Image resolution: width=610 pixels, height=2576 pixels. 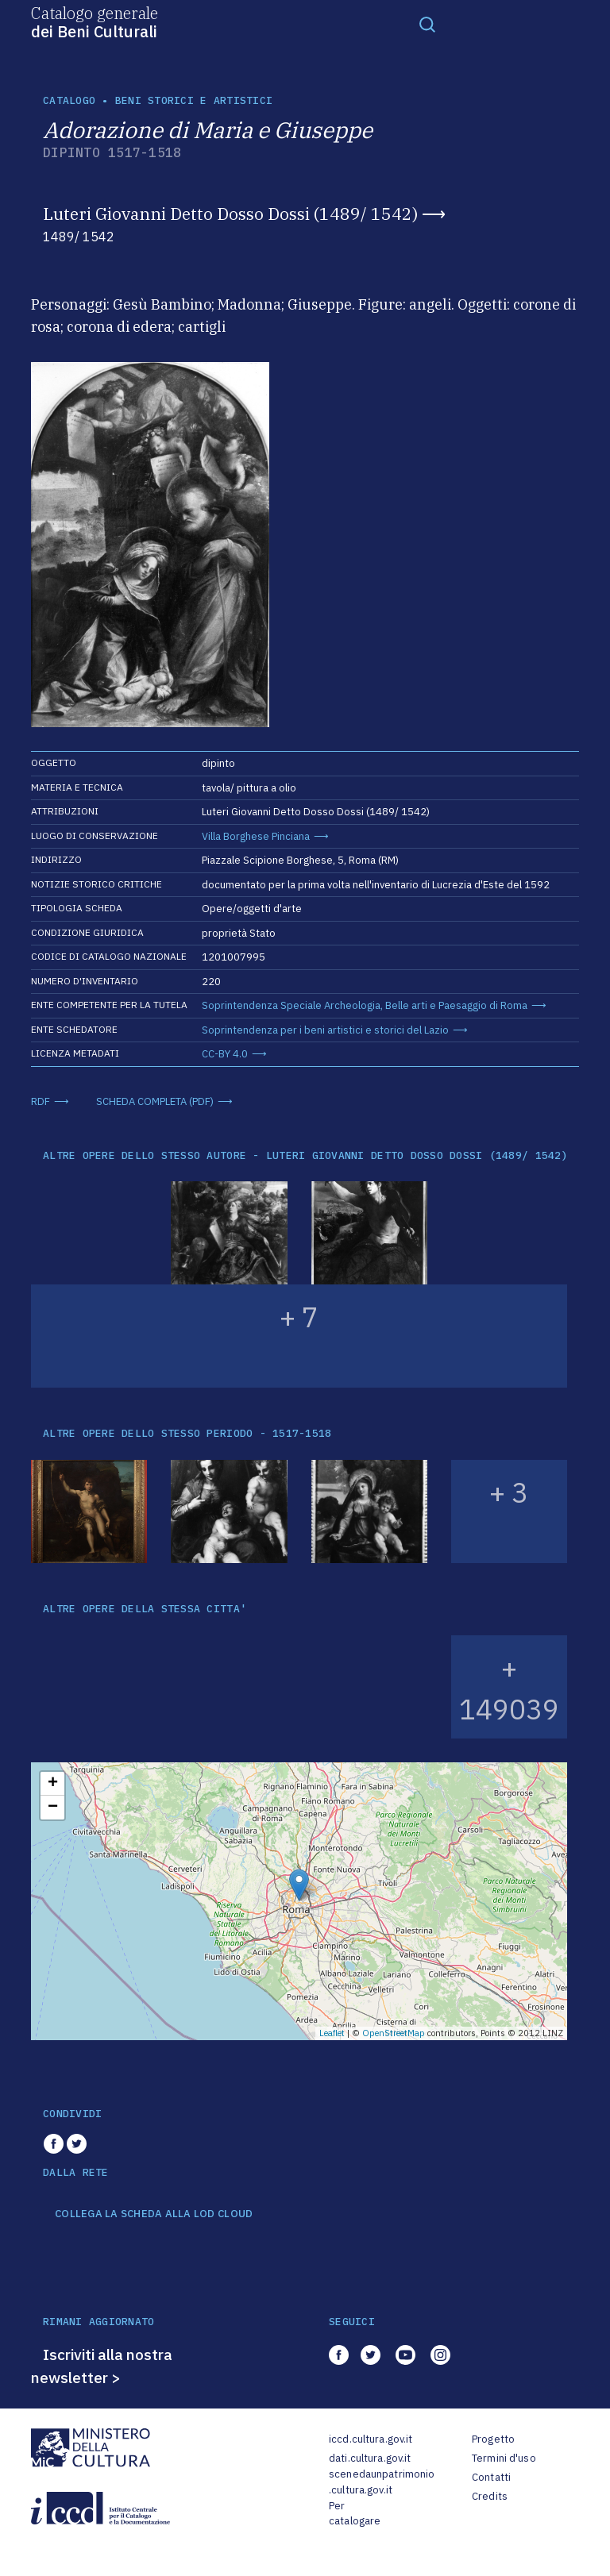 What do you see at coordinates (354, 2513) in the screenshot?
I see `Per catalogare` at bounding box center [354, 2513].